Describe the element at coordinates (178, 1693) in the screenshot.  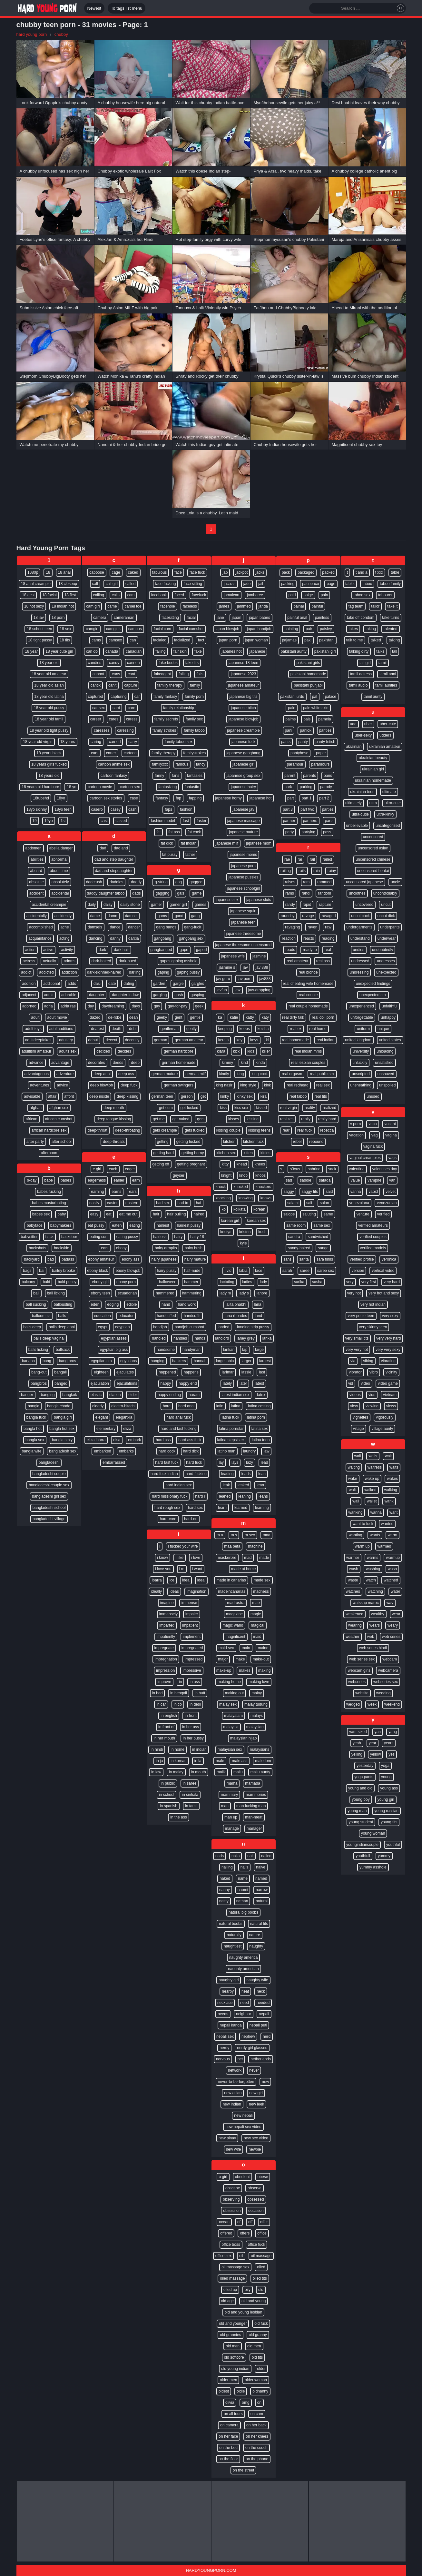
I see `in bengali` at that location.